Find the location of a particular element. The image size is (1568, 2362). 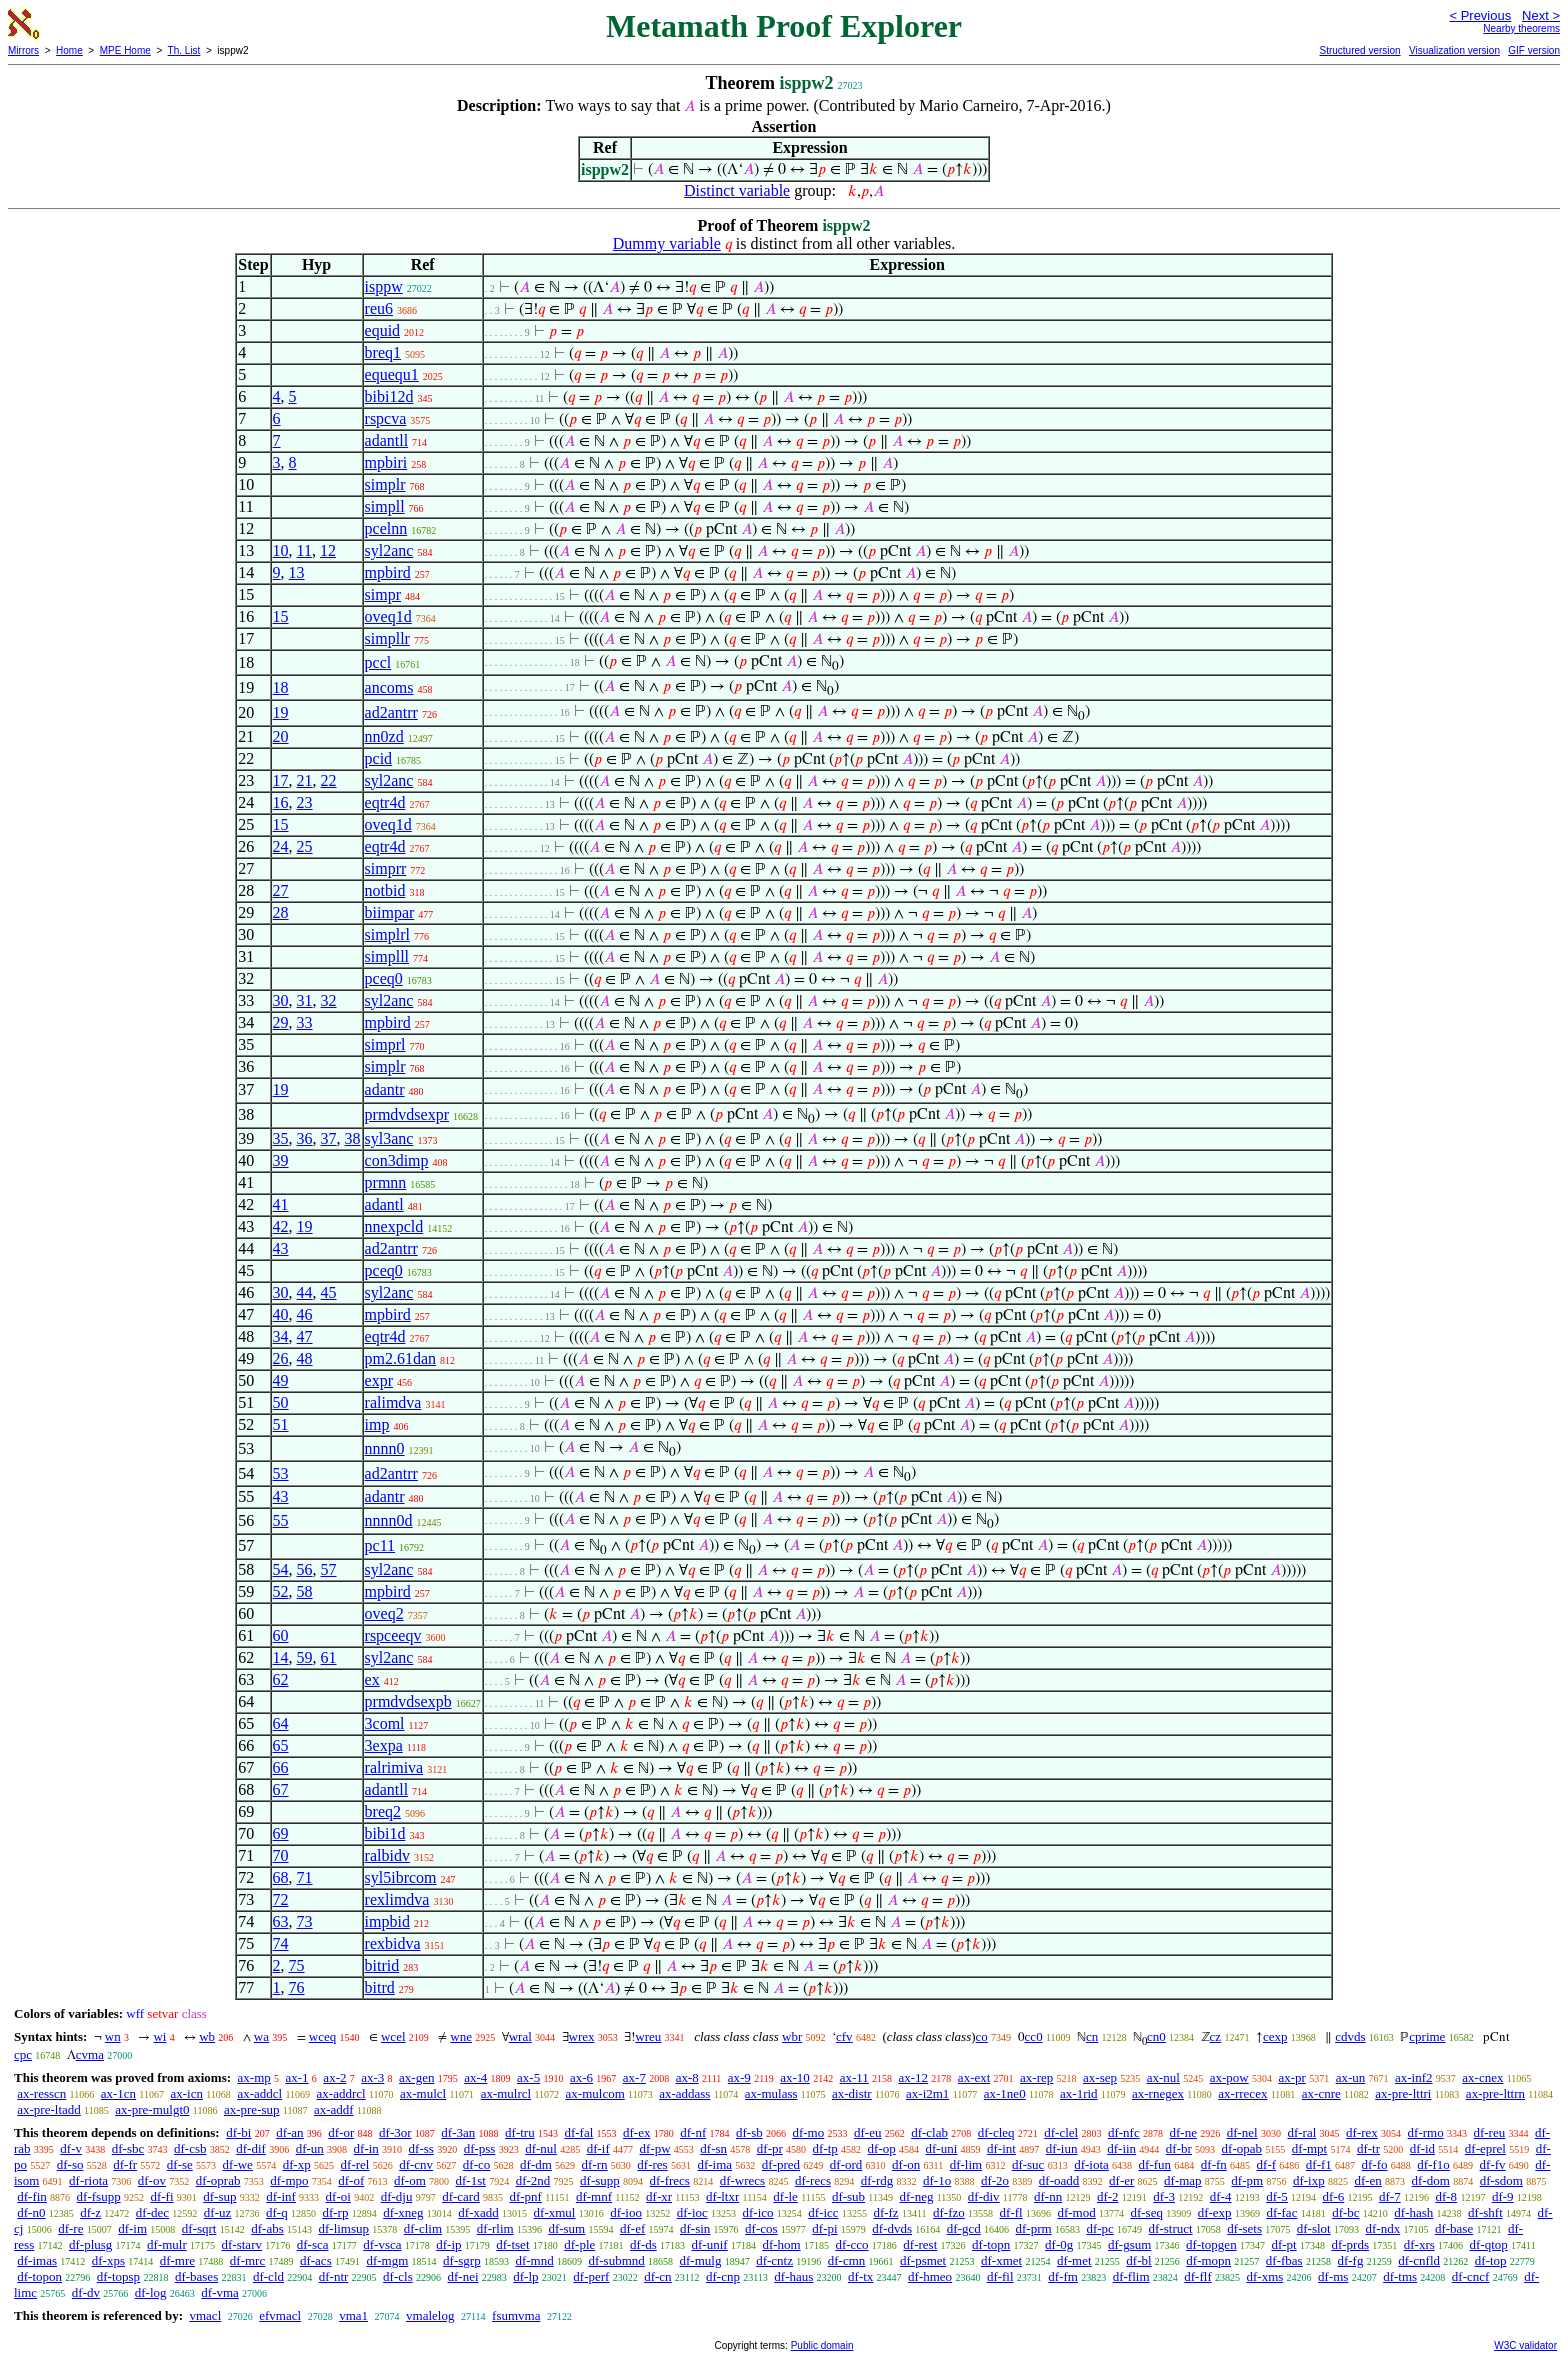

75 is located at coordinates (297, 1965).